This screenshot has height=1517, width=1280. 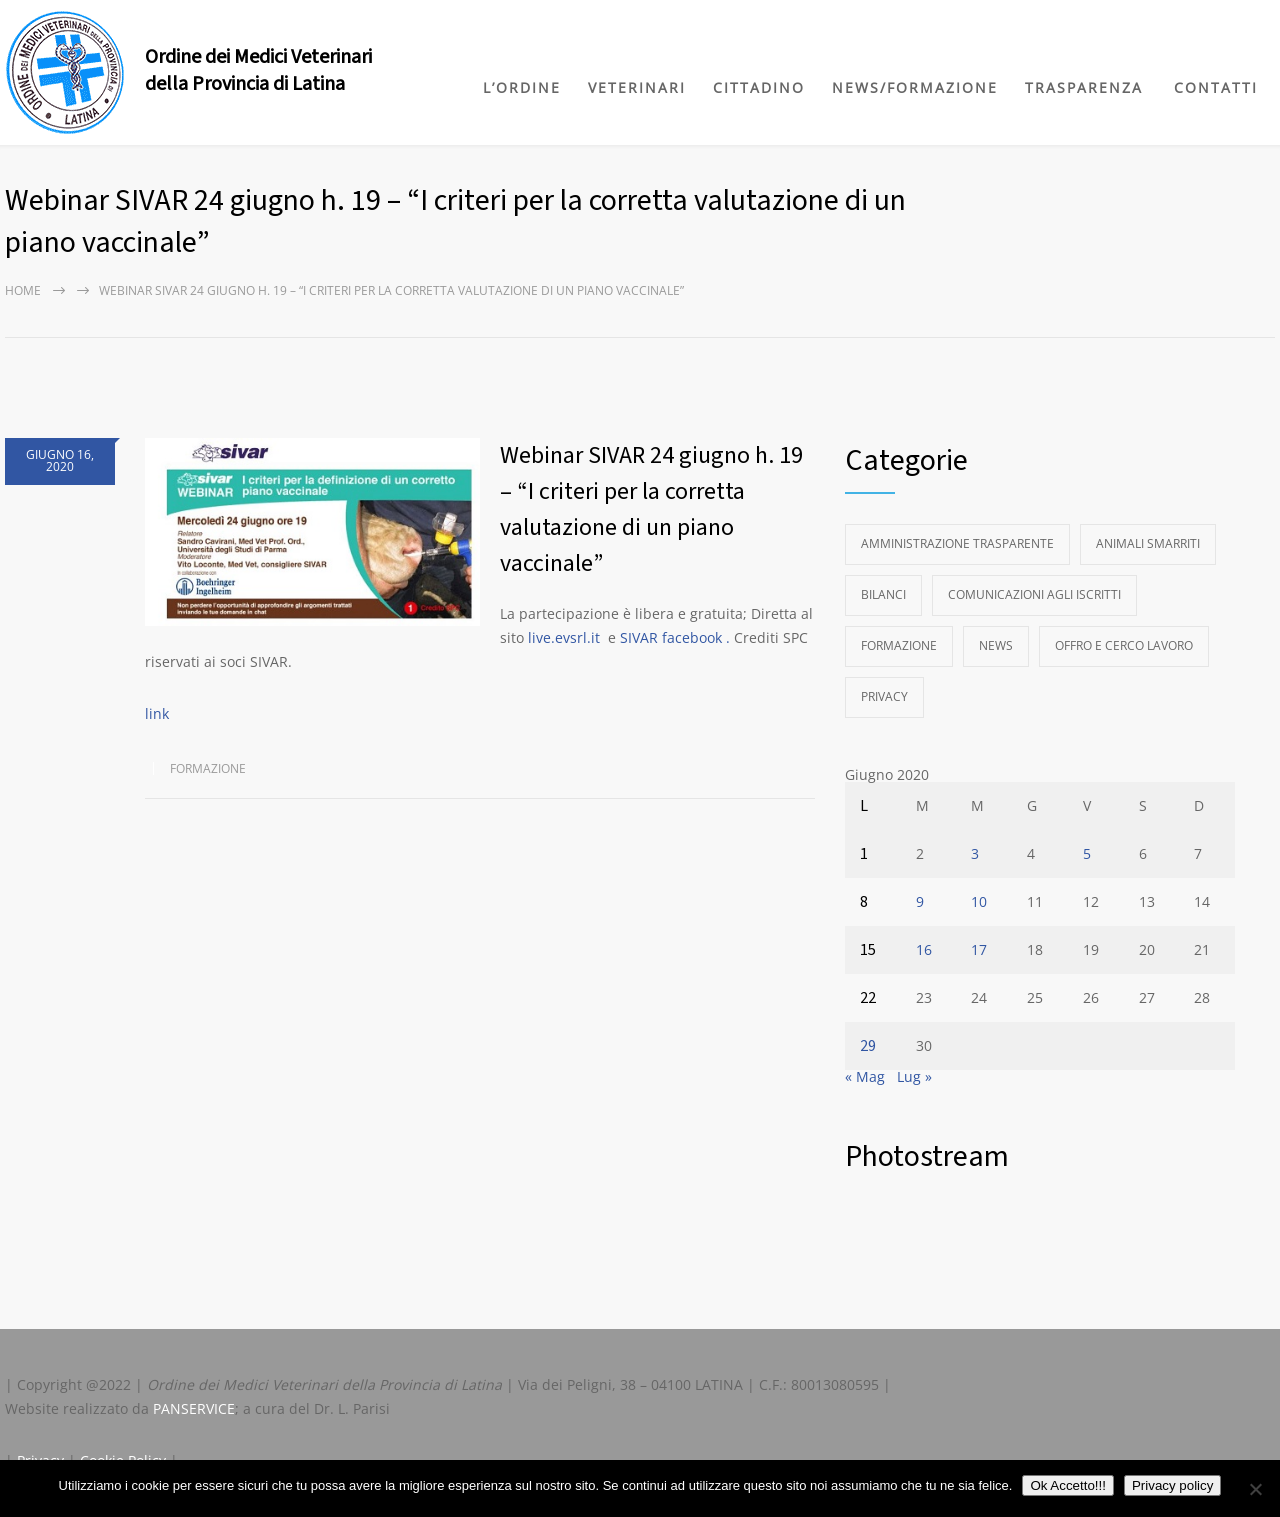 I want to click on Amministrazione Trasparente, so click(x=957, y=543).